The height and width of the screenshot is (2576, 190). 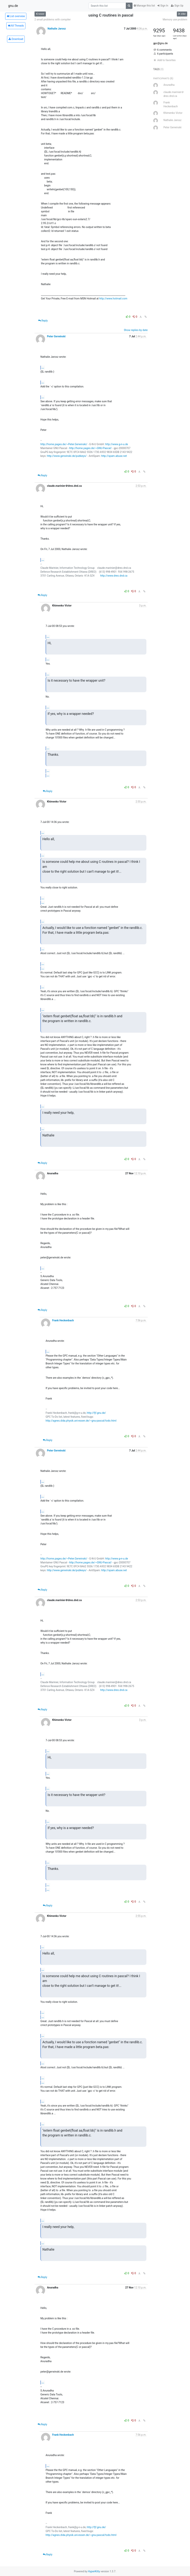 What do you see at coordinates (67, 455) in the screenshot?
I see `http://www.gerwinski.de/pubkeys/` at bounding box center [67, 455].